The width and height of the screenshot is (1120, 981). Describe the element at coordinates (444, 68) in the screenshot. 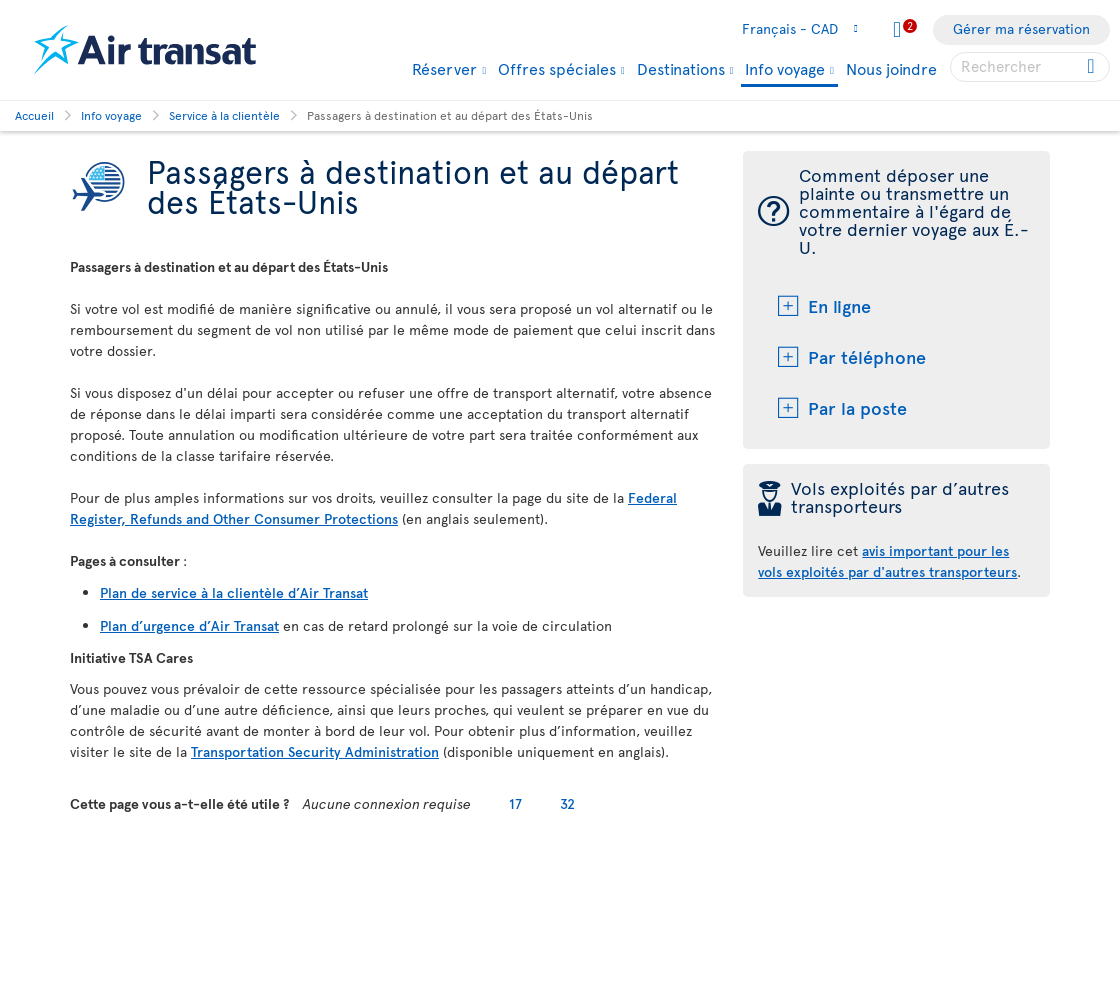

I see `Réserver` at that location.